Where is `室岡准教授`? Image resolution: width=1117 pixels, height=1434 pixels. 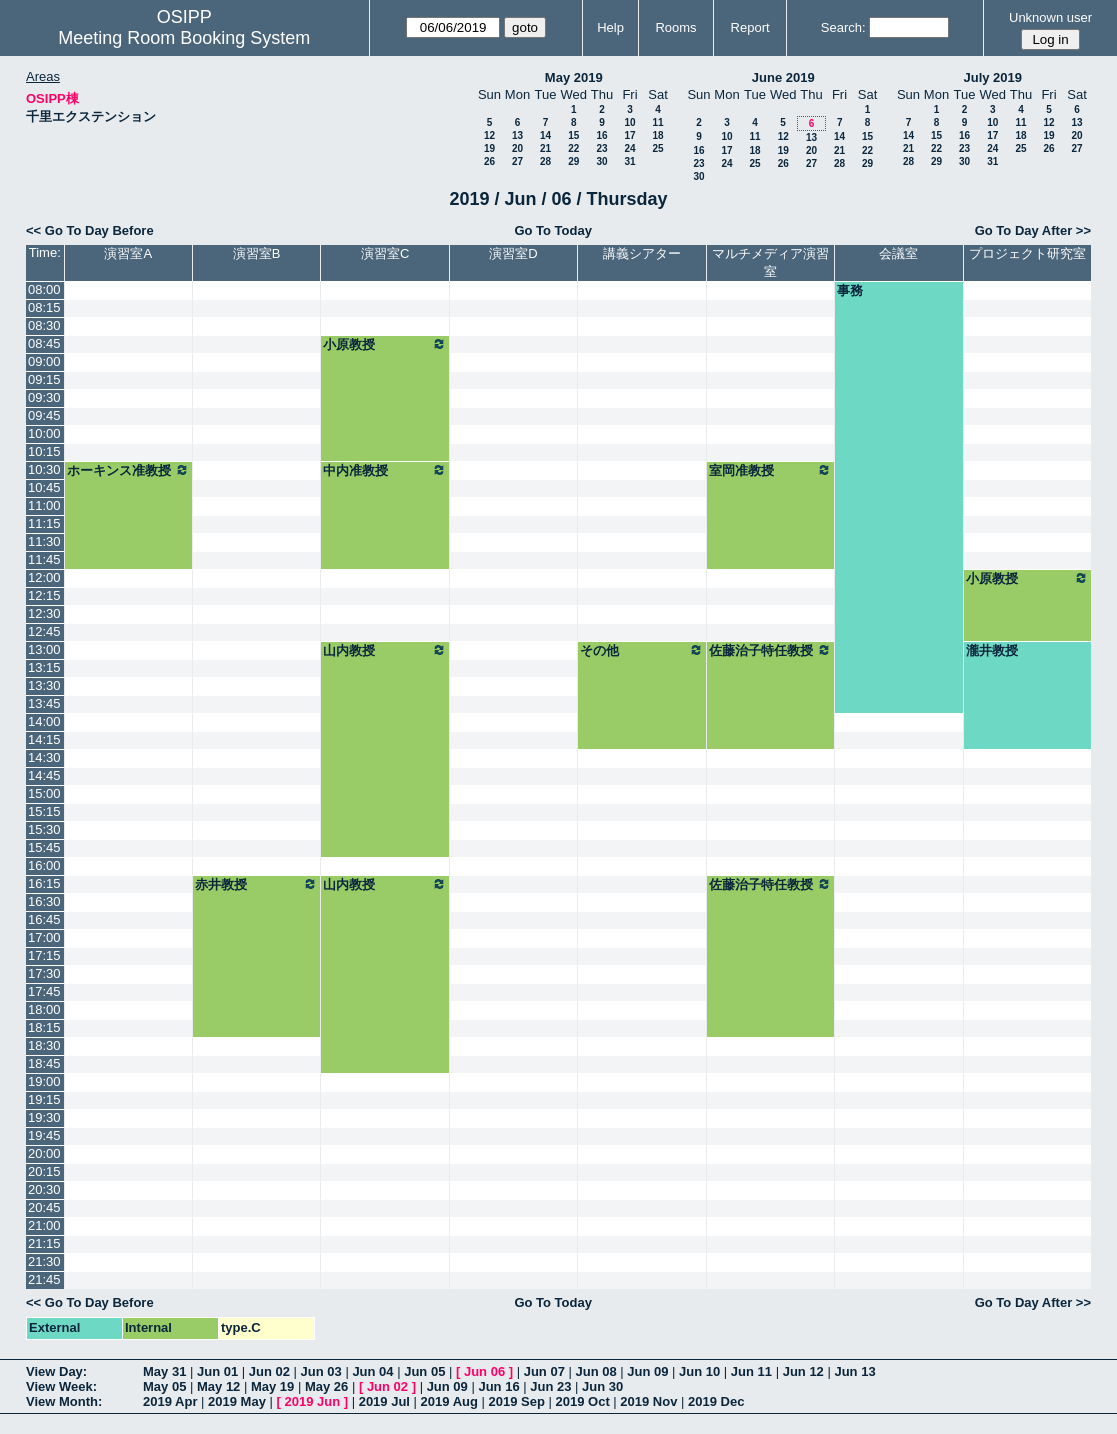 室岡准教授 is located at coordinates (770, 470).